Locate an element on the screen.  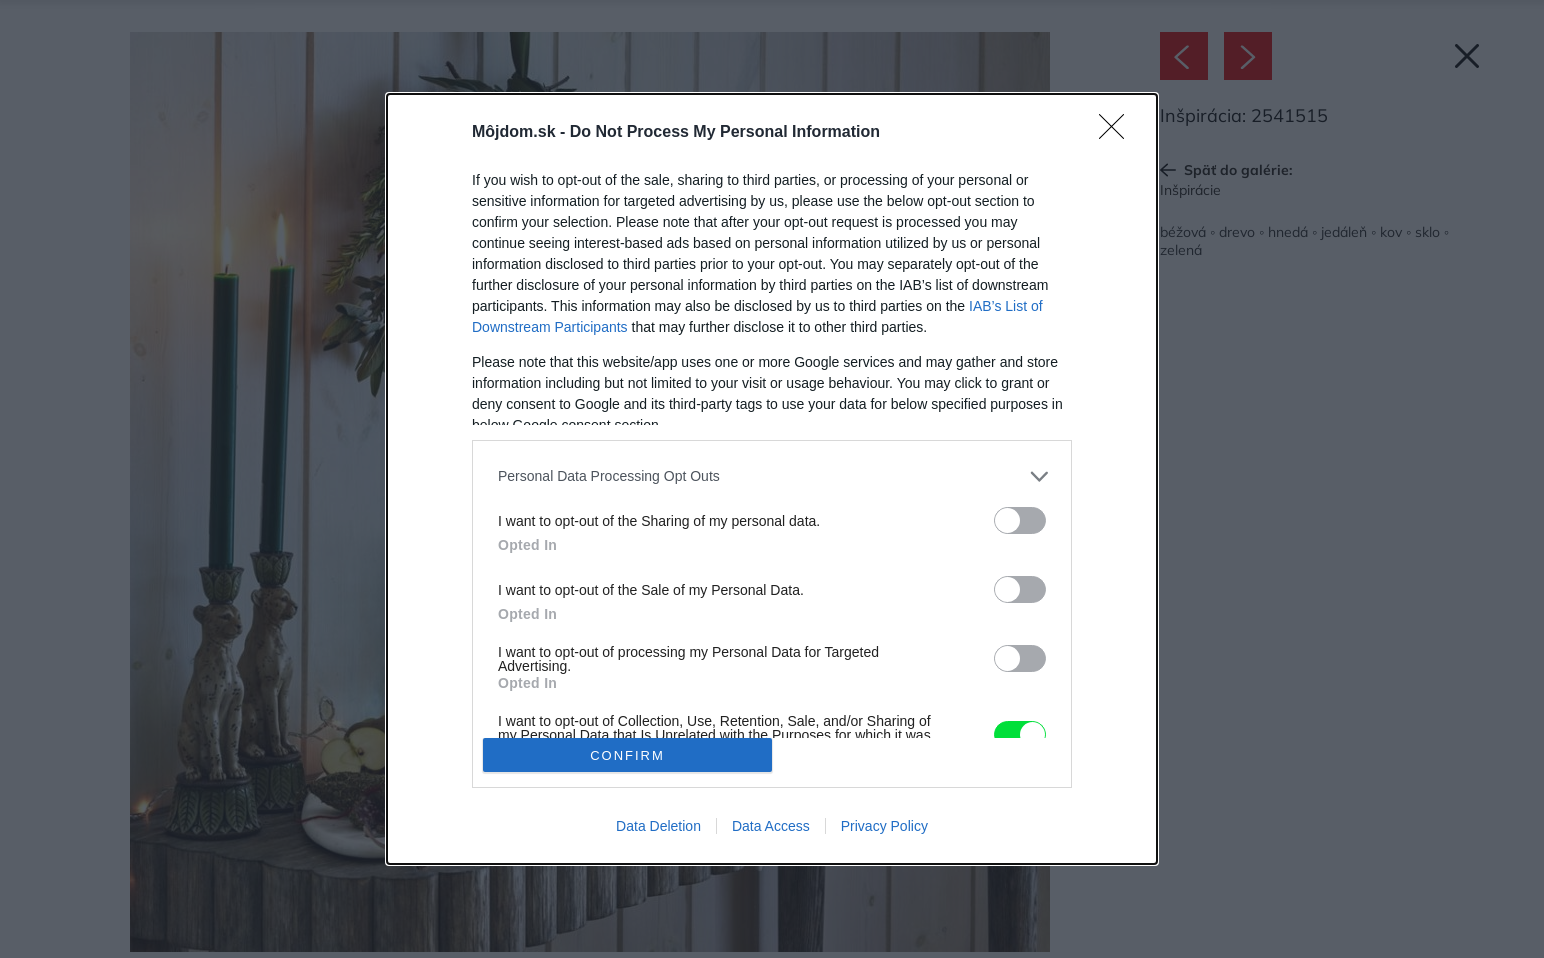
Data Access is located at coordinates (771, 826).